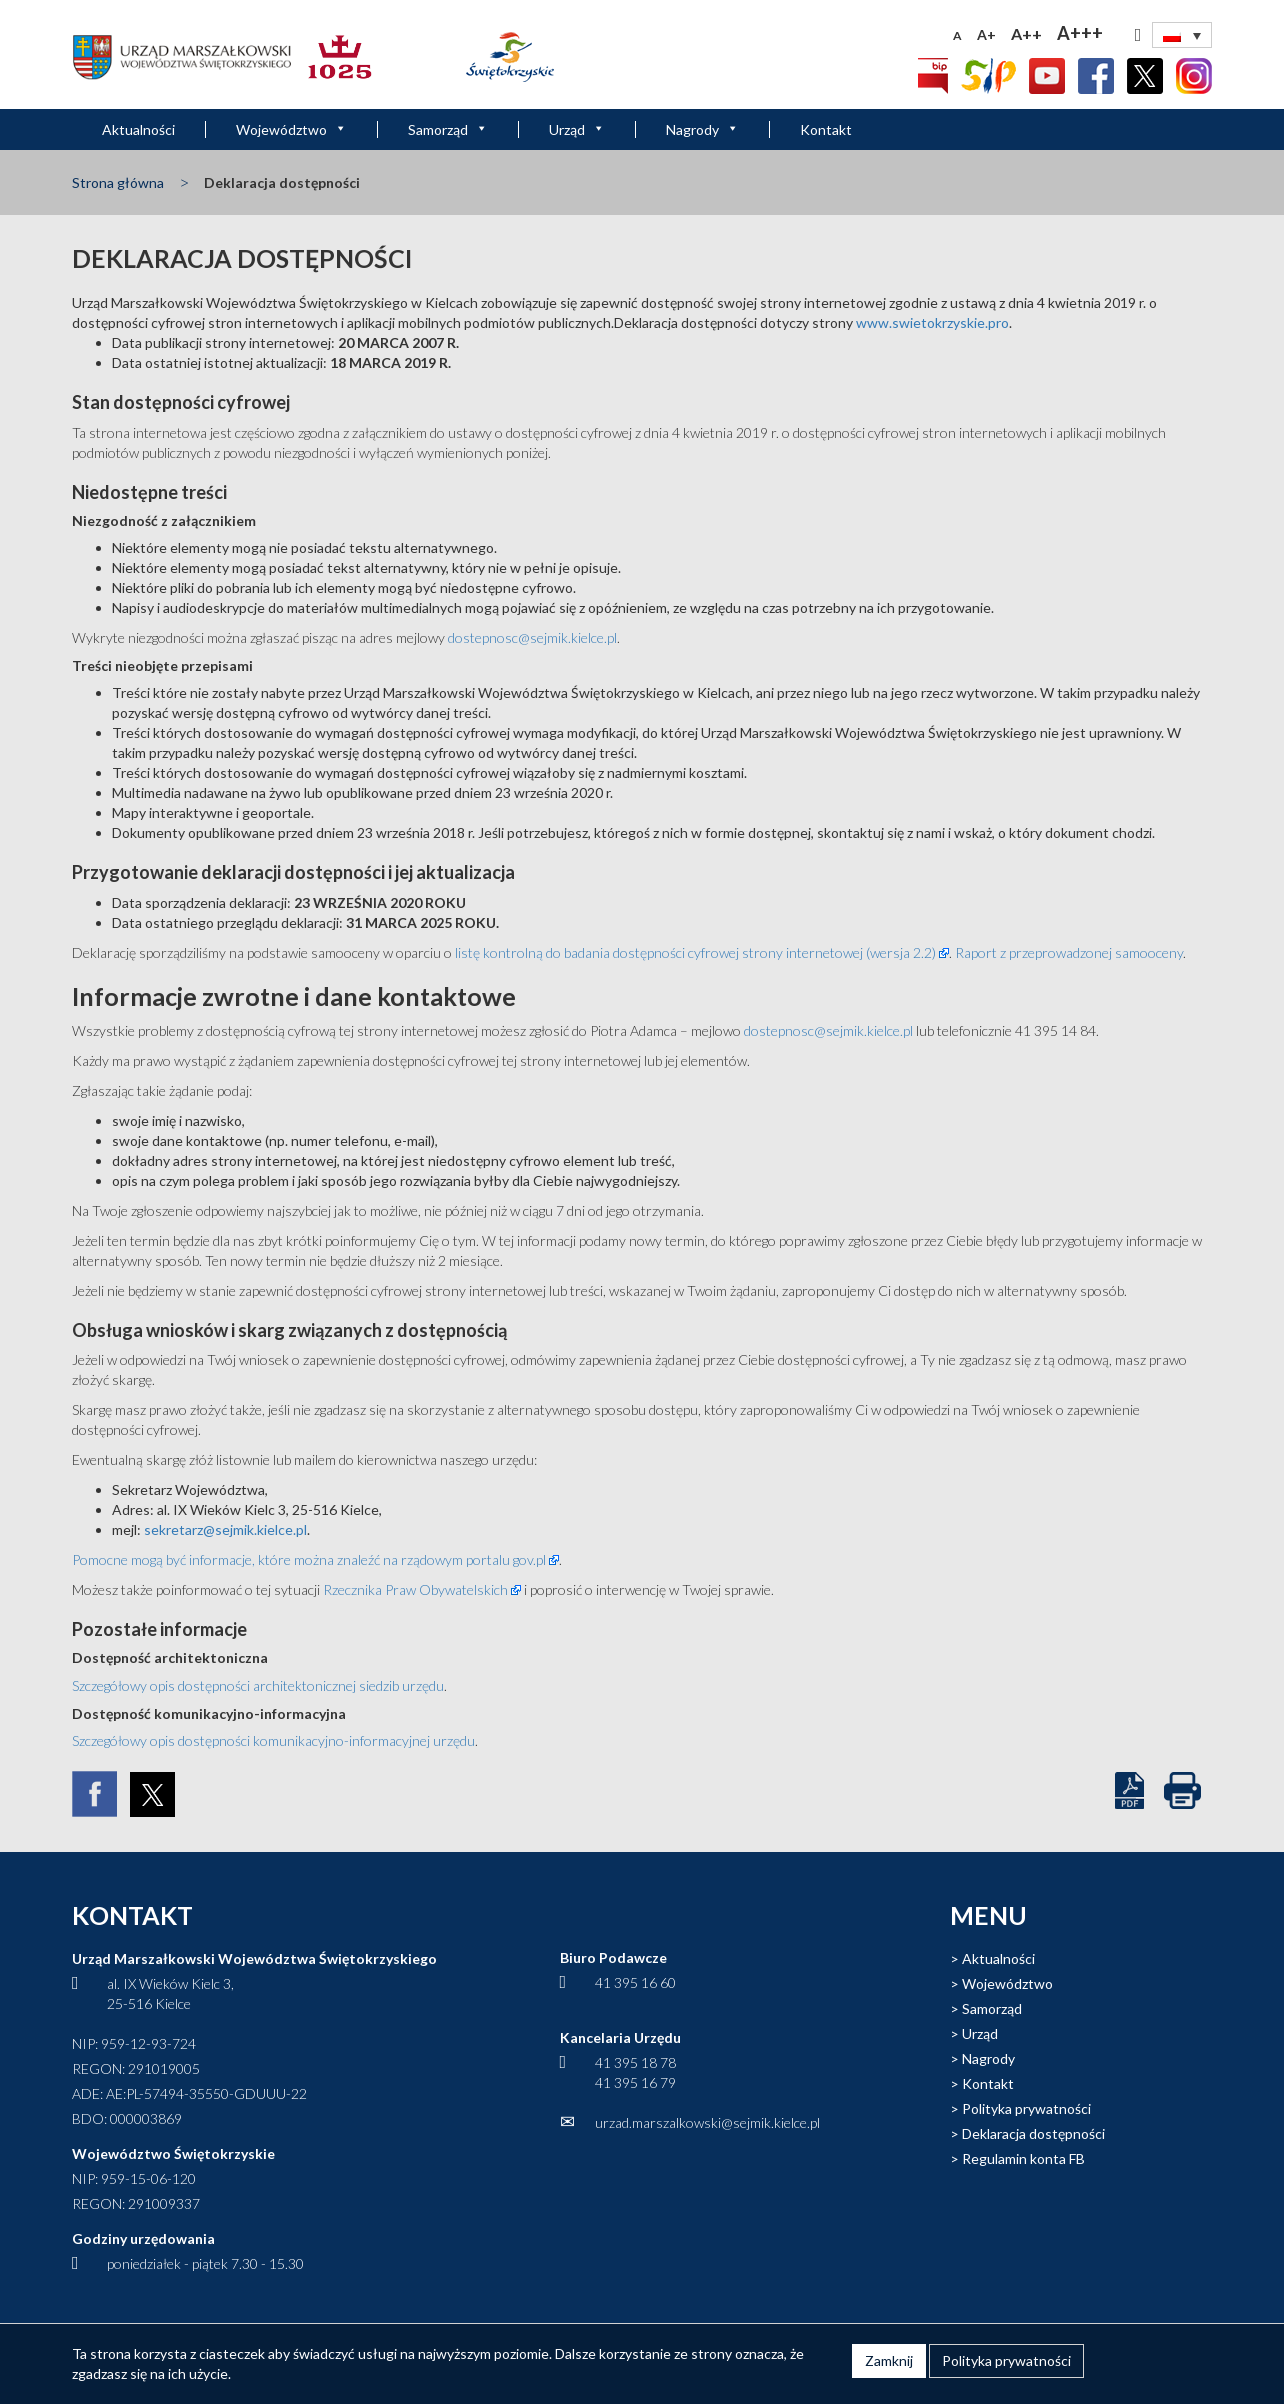  What do you see at coordinates (1033, 2133) in the screenshot?
I see `Deklaracja dostępności` at bounding box center [1033, 2133].